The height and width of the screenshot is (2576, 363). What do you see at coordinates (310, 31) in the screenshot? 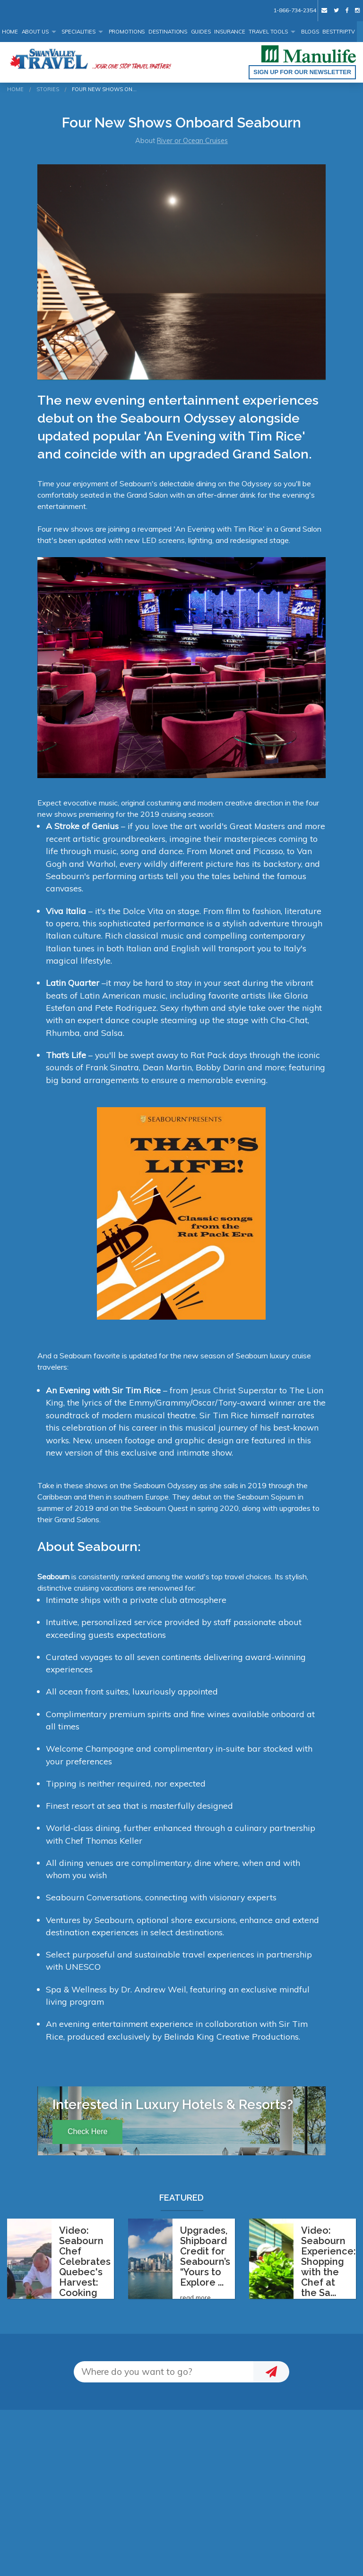
I see `Blogs` at bounding box center [310, 31].